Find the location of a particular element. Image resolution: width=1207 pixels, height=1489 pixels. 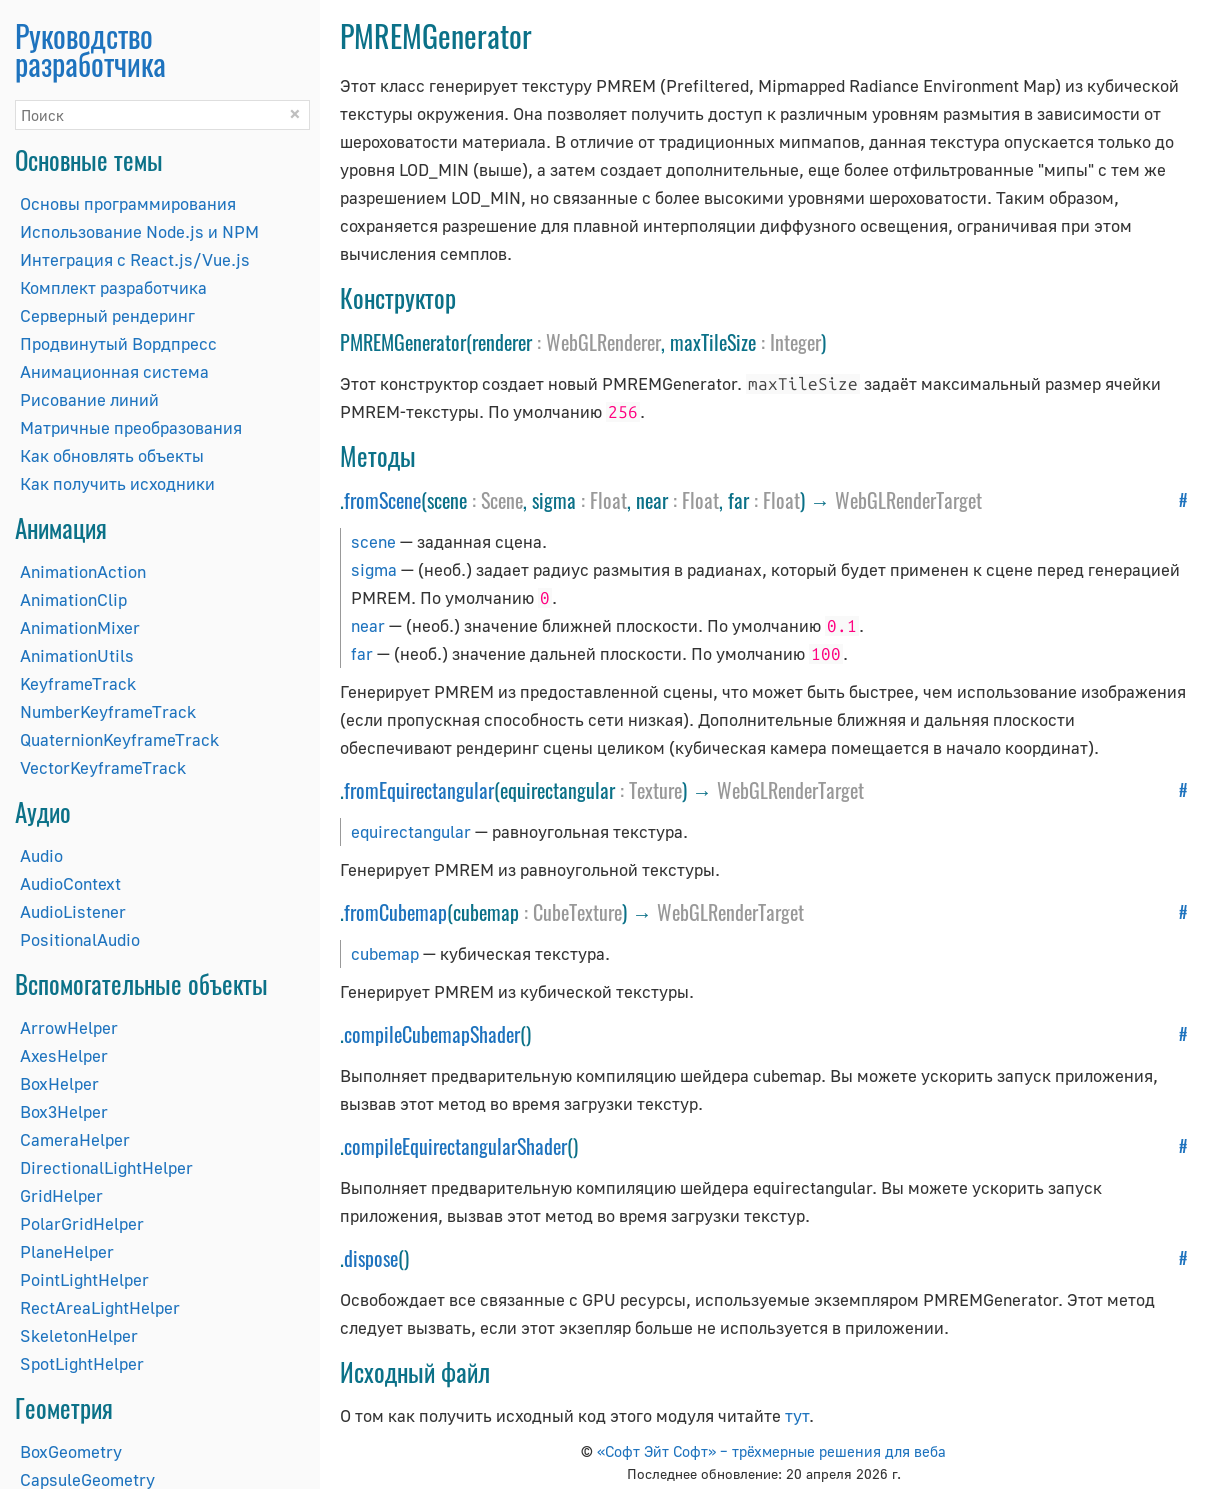

Box3Helper is located at coordinates (64, 1111).